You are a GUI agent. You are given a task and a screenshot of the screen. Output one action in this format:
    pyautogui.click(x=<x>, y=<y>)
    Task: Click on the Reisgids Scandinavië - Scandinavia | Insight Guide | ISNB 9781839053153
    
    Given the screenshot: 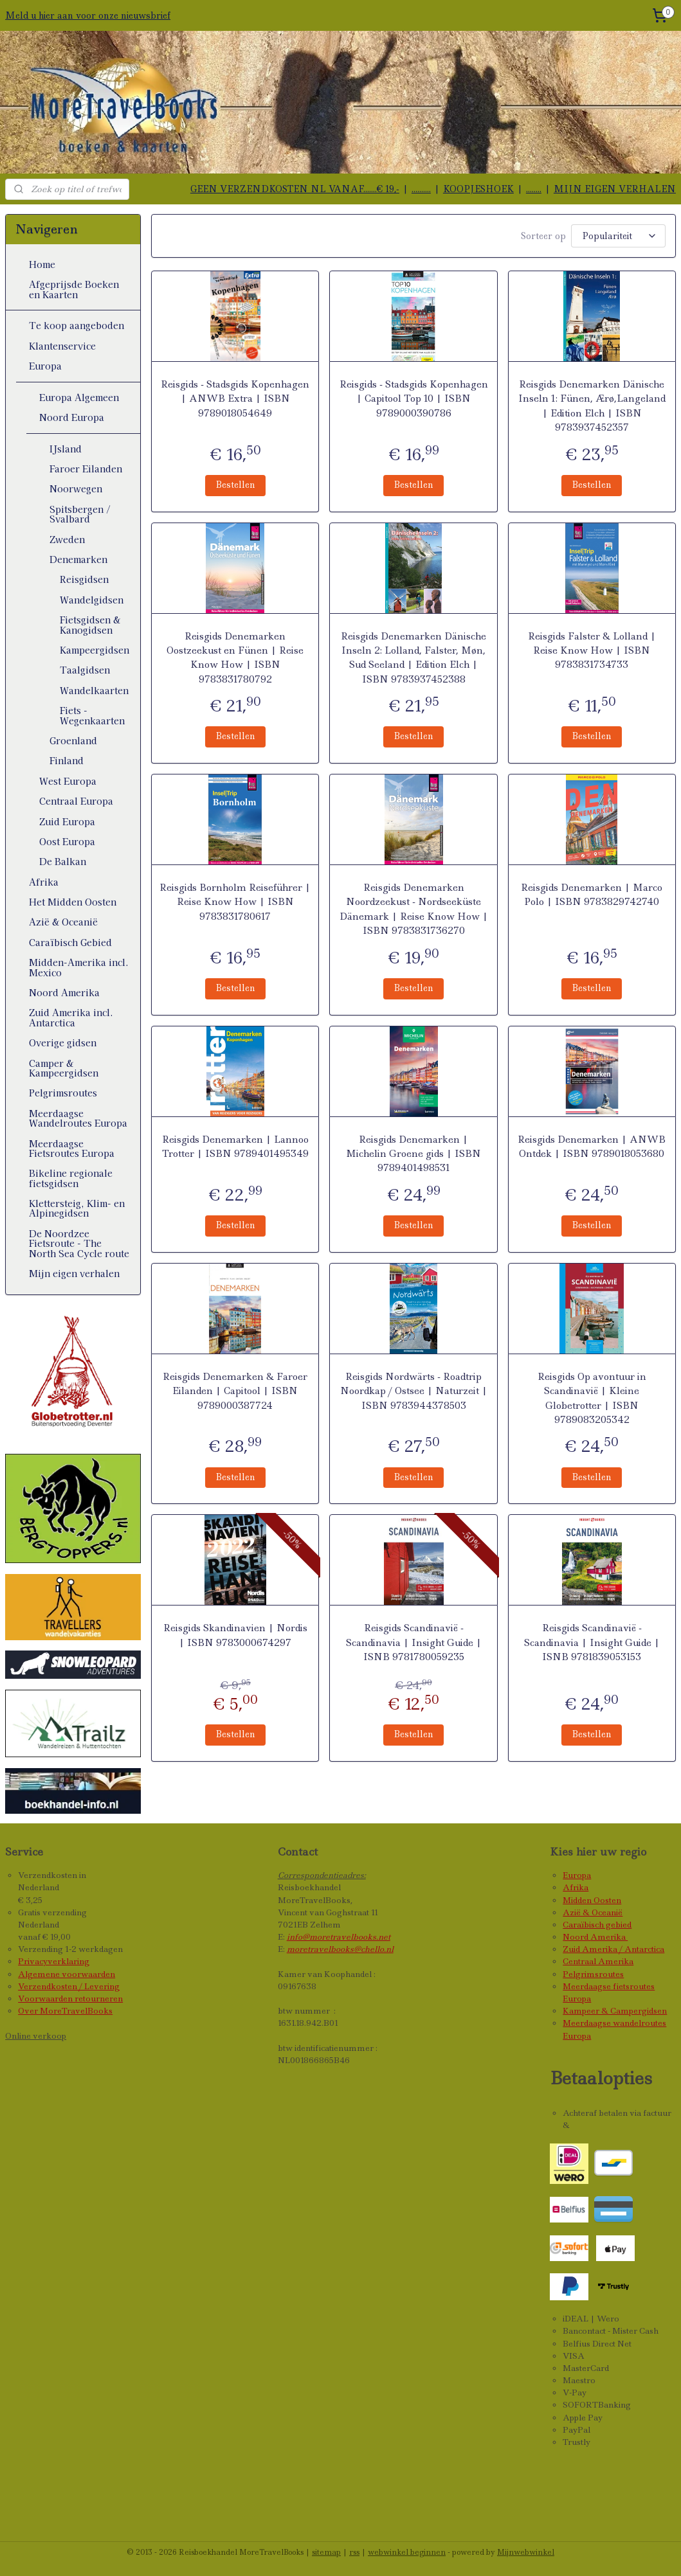 What is the action you would take?
    pyautogui.click(x=592, y=1641)
    